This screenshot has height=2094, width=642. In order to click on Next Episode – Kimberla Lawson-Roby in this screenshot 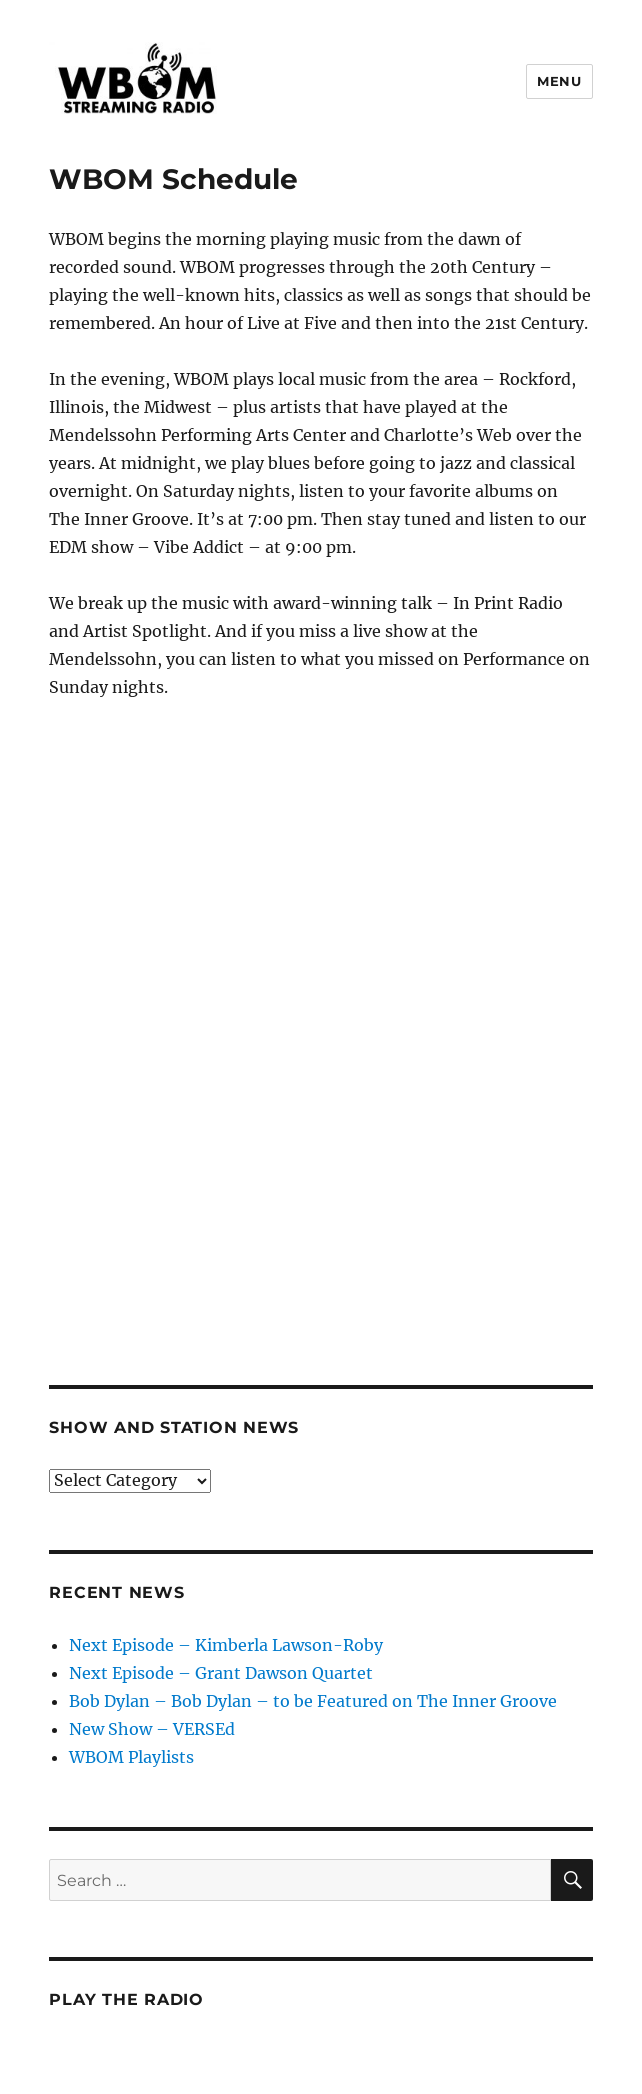, I will do `click(226, 1645)`.